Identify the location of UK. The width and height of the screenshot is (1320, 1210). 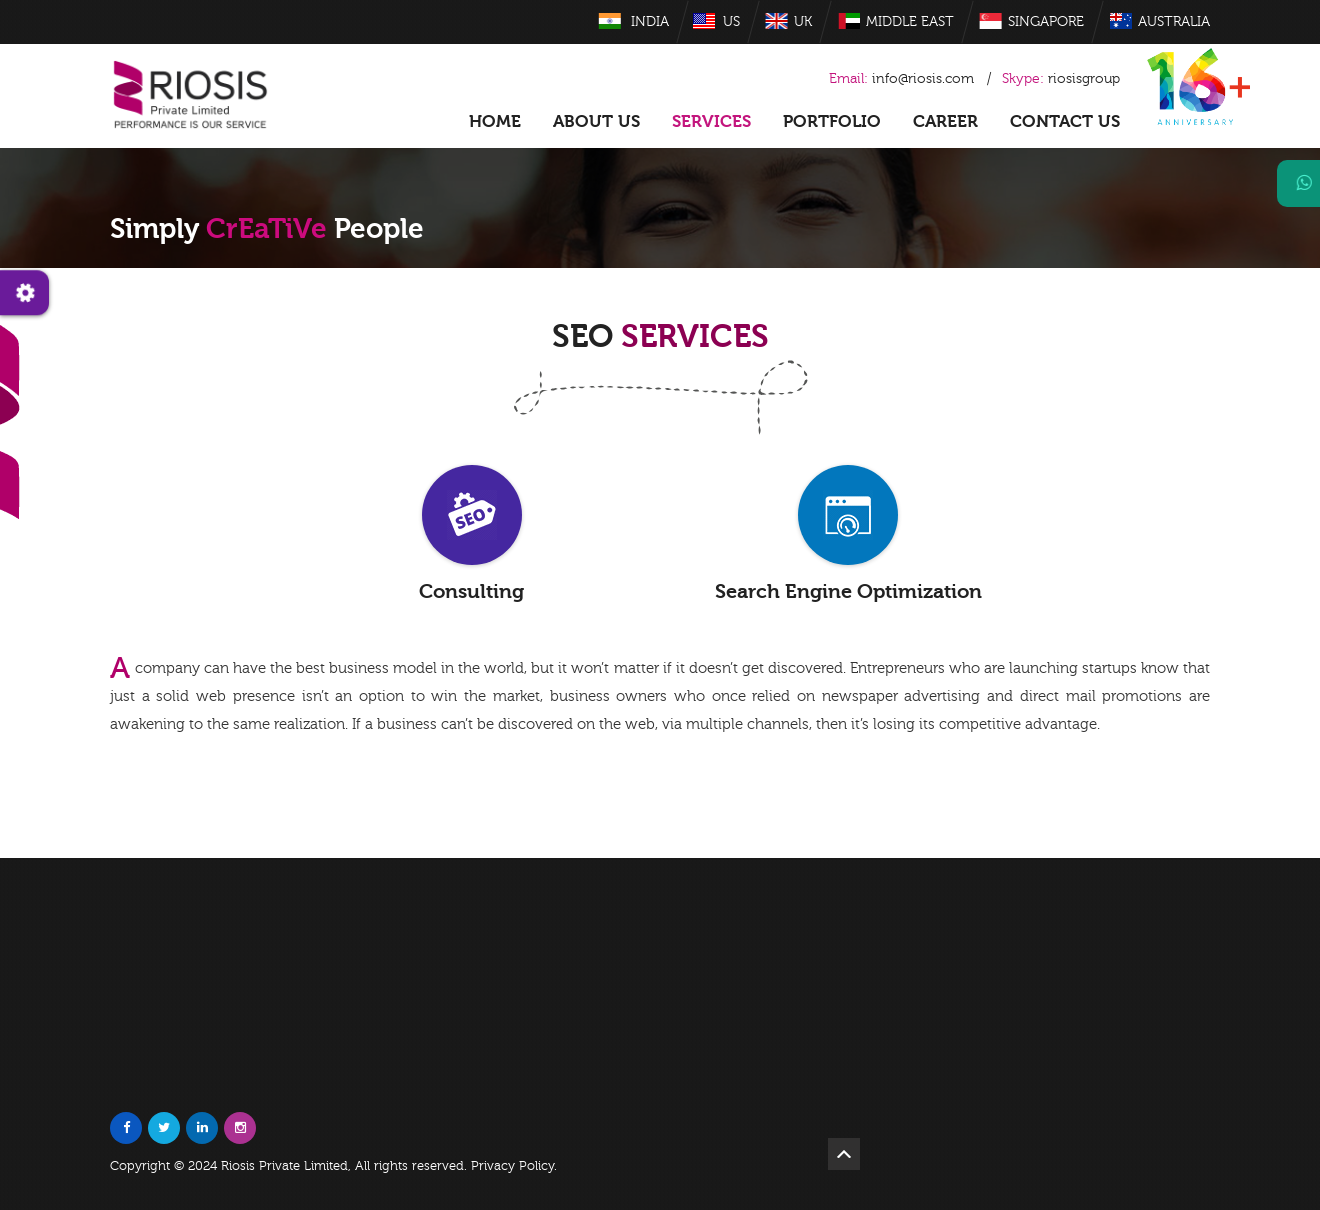
(803, 22).